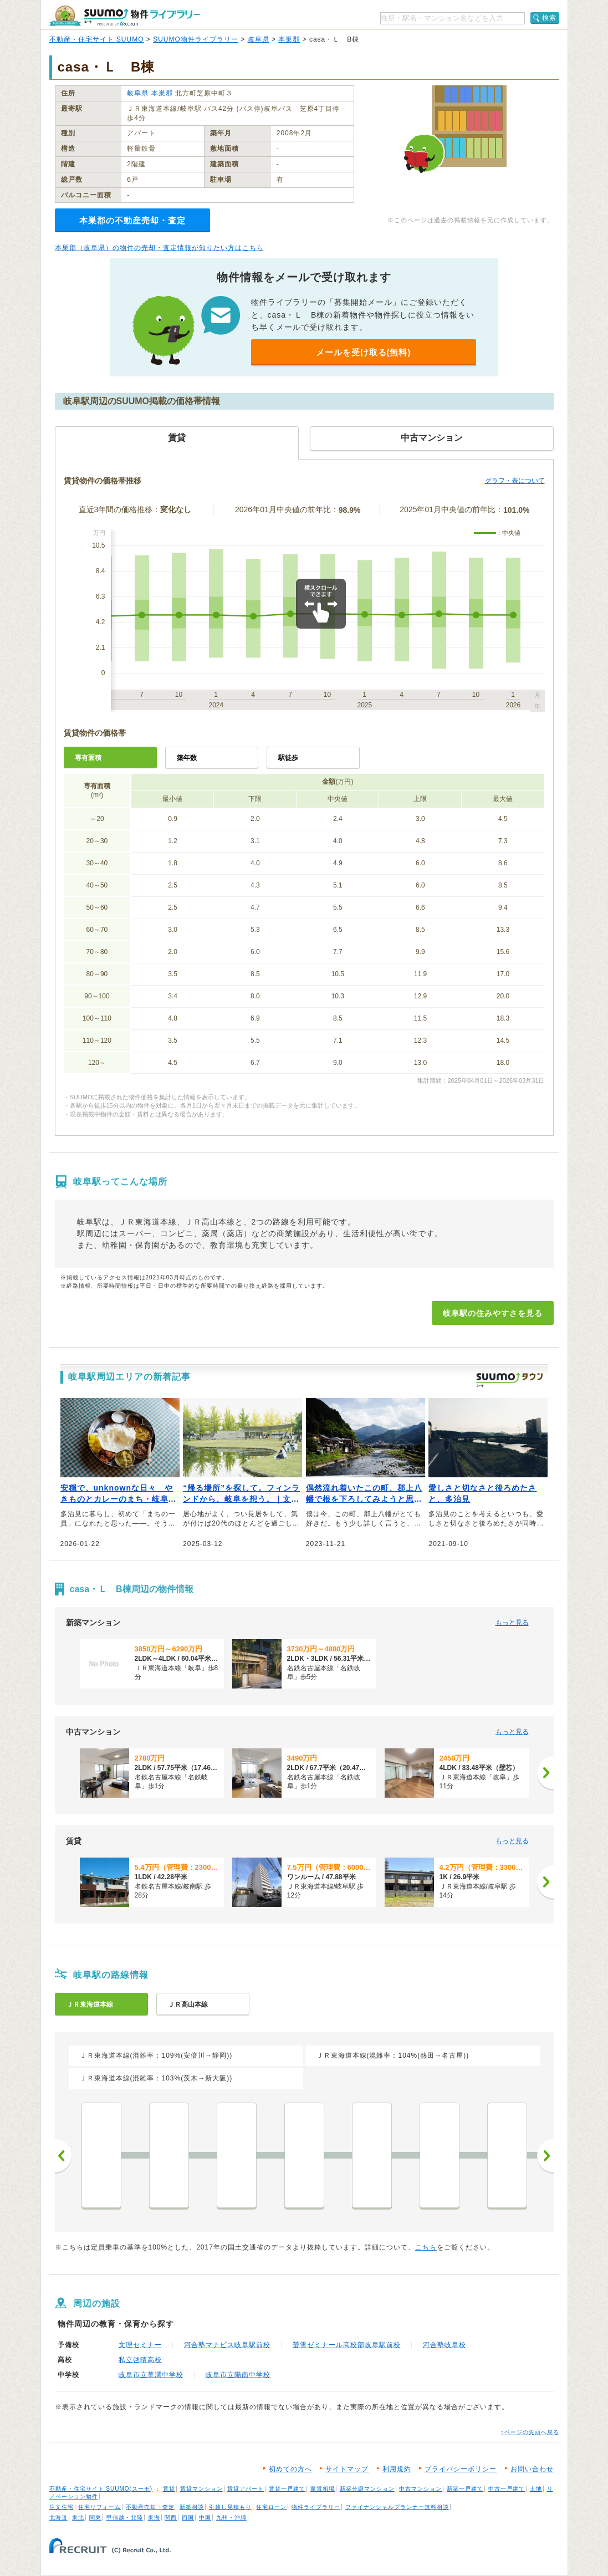 The width and height of the screenshot is (608, 2576). What do you see at coordinates (63, 2156) in the screenshot?
I see `前へ` at bounding box center [63, 2156].